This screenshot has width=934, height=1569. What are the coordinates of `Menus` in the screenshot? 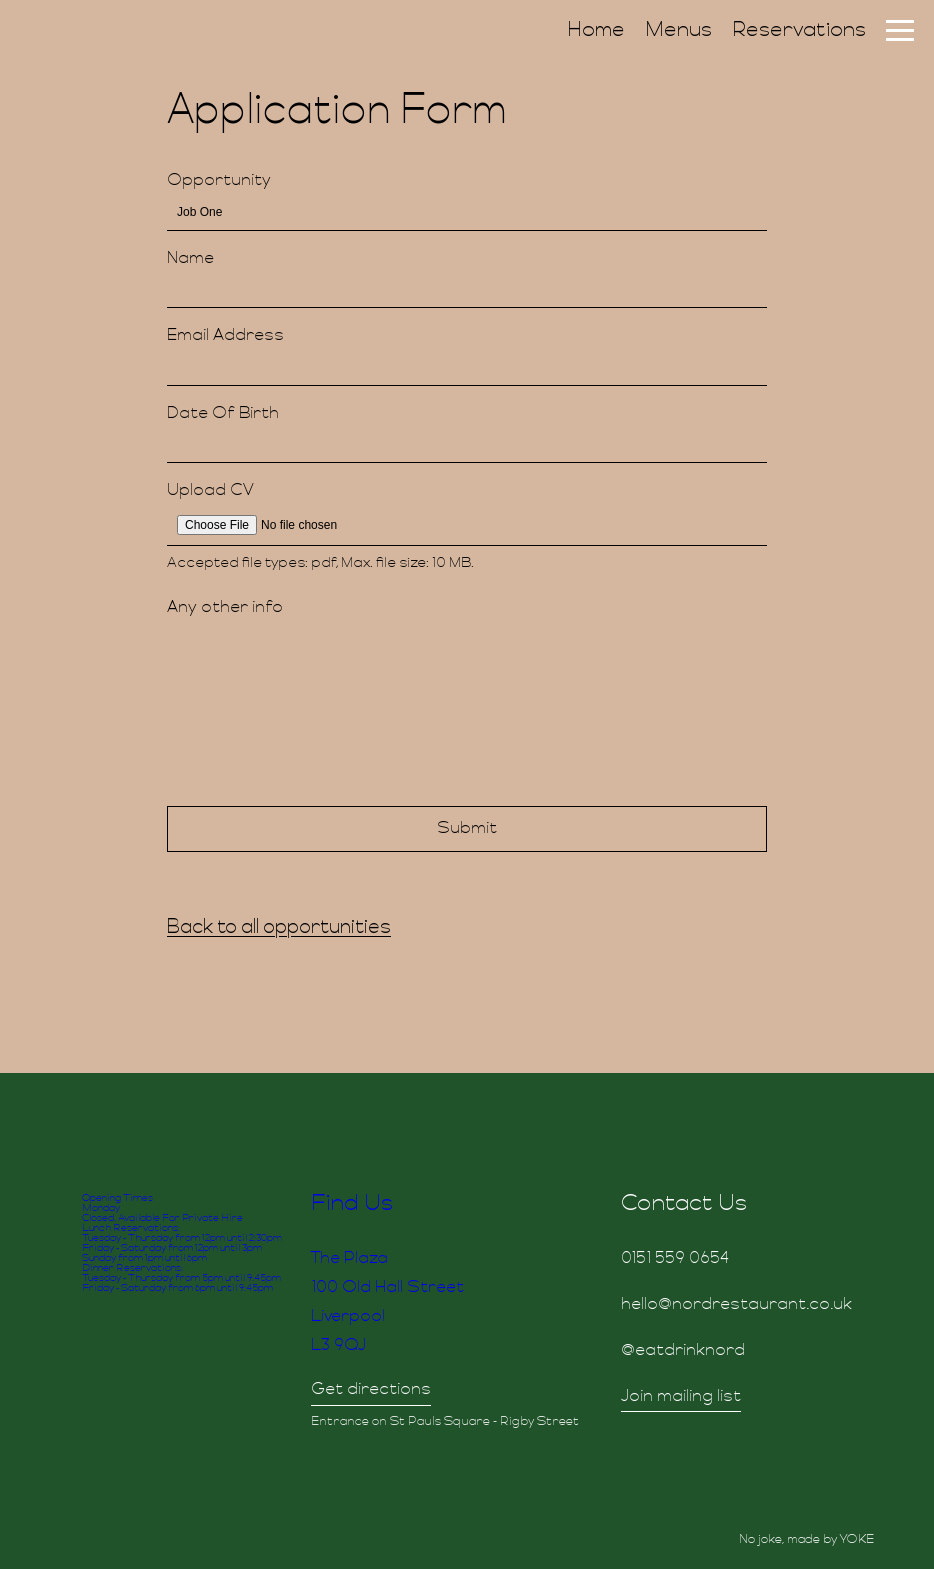 It's located at (678, 31).